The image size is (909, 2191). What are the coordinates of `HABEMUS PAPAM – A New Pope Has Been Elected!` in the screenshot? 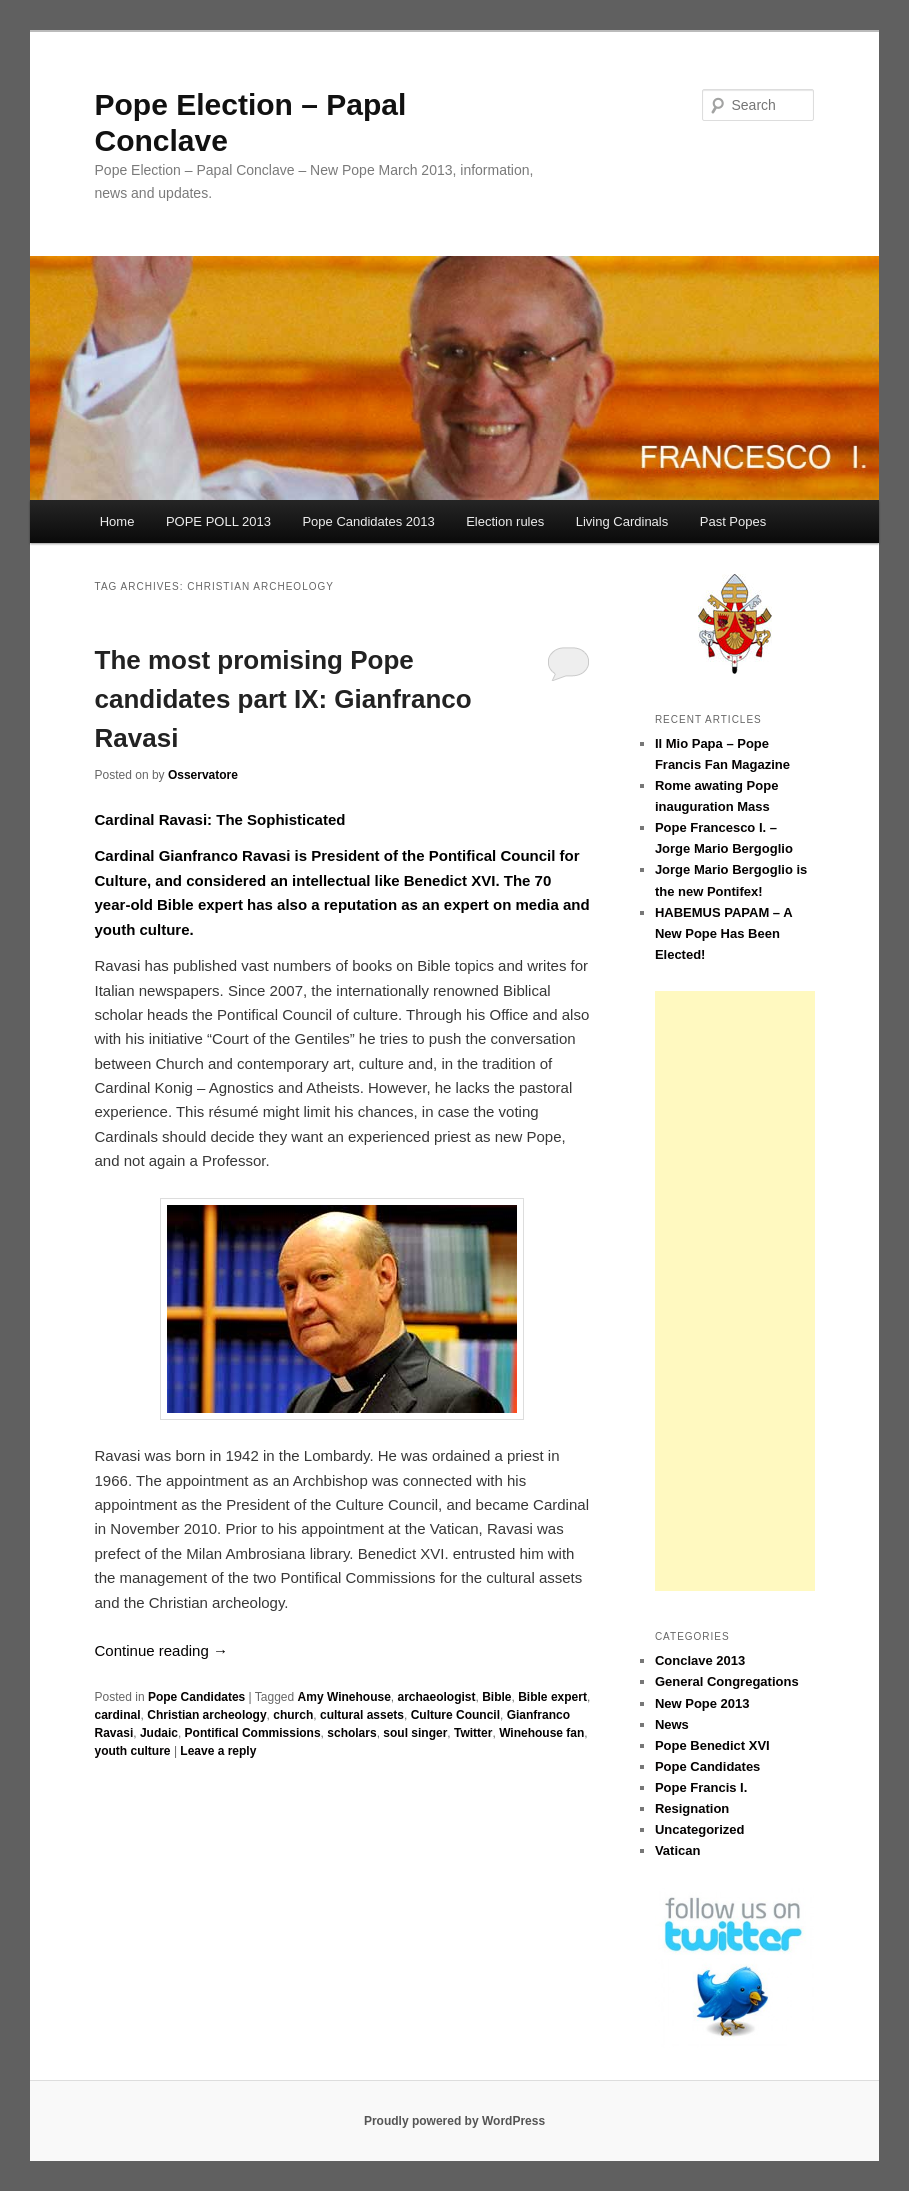 It's located at (723, 933).